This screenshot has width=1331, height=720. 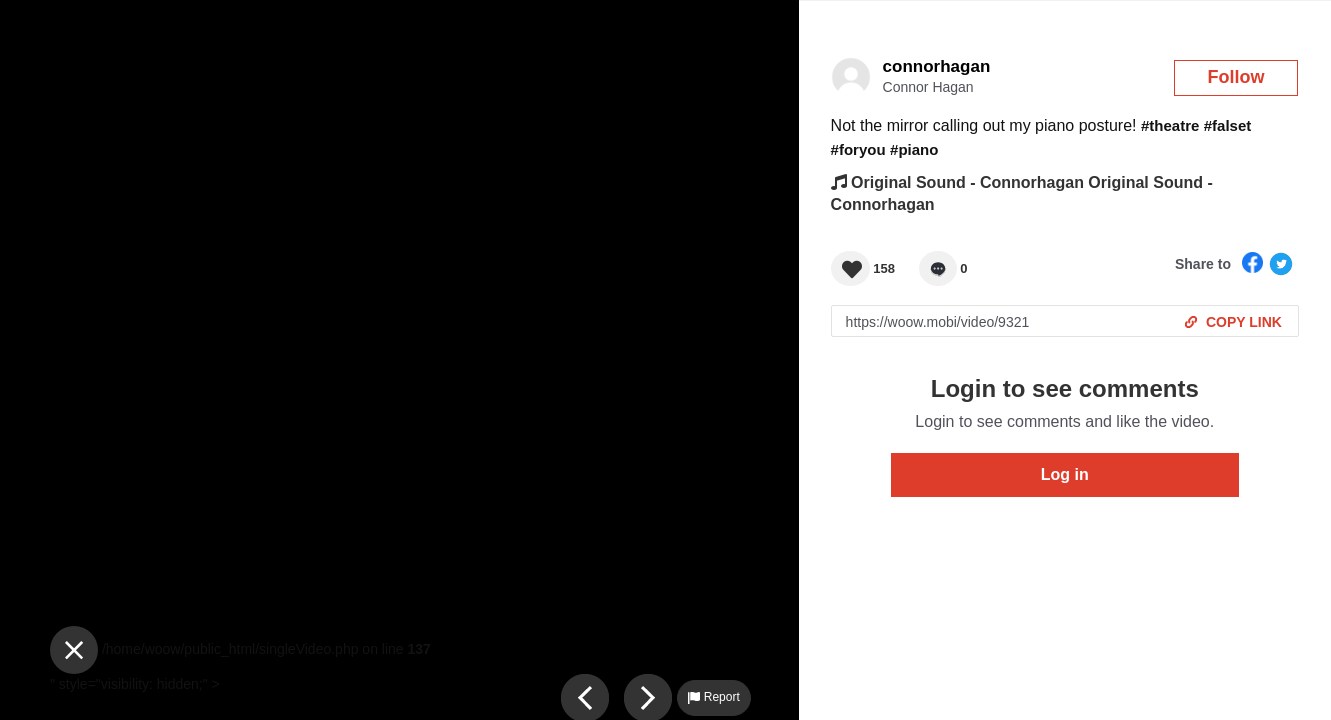 I want to click on Report, so click(x=713, y=697).